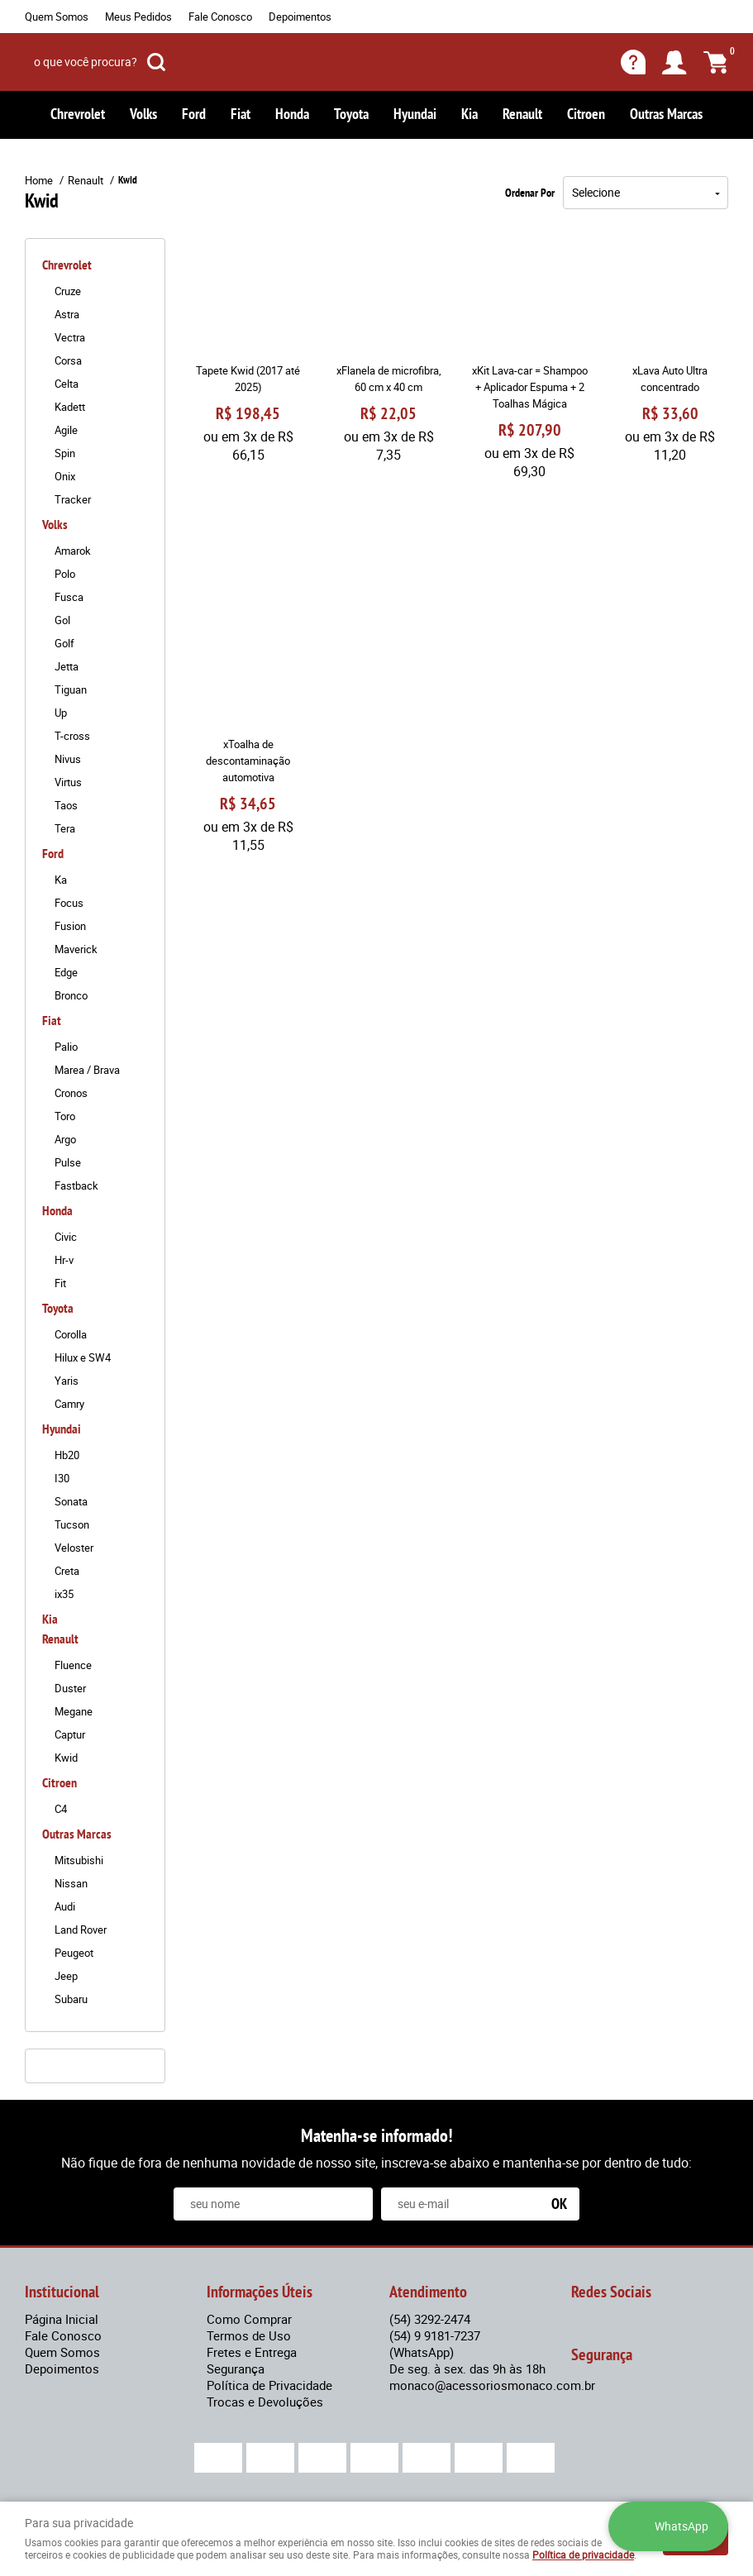 This screenshot has height=2576, width=753. I want to click on Toyota, so click(351, 113).